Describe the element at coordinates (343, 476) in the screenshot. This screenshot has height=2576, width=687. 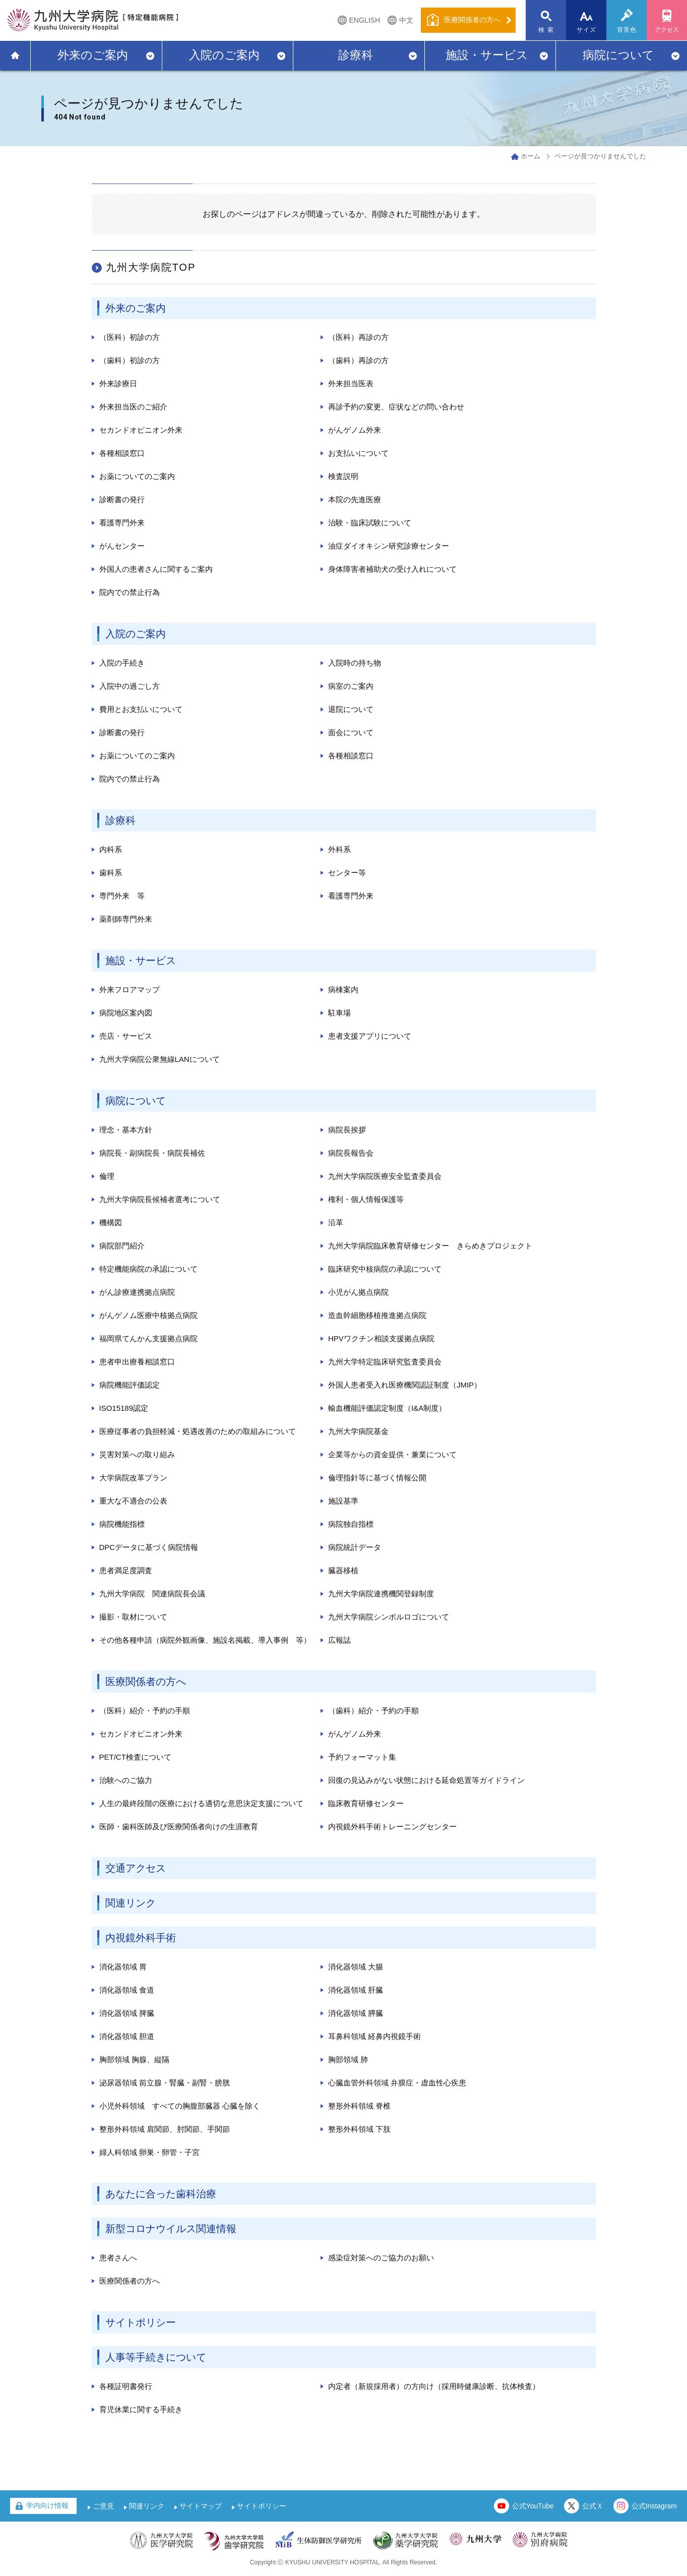
I see `検査説明` at that location.